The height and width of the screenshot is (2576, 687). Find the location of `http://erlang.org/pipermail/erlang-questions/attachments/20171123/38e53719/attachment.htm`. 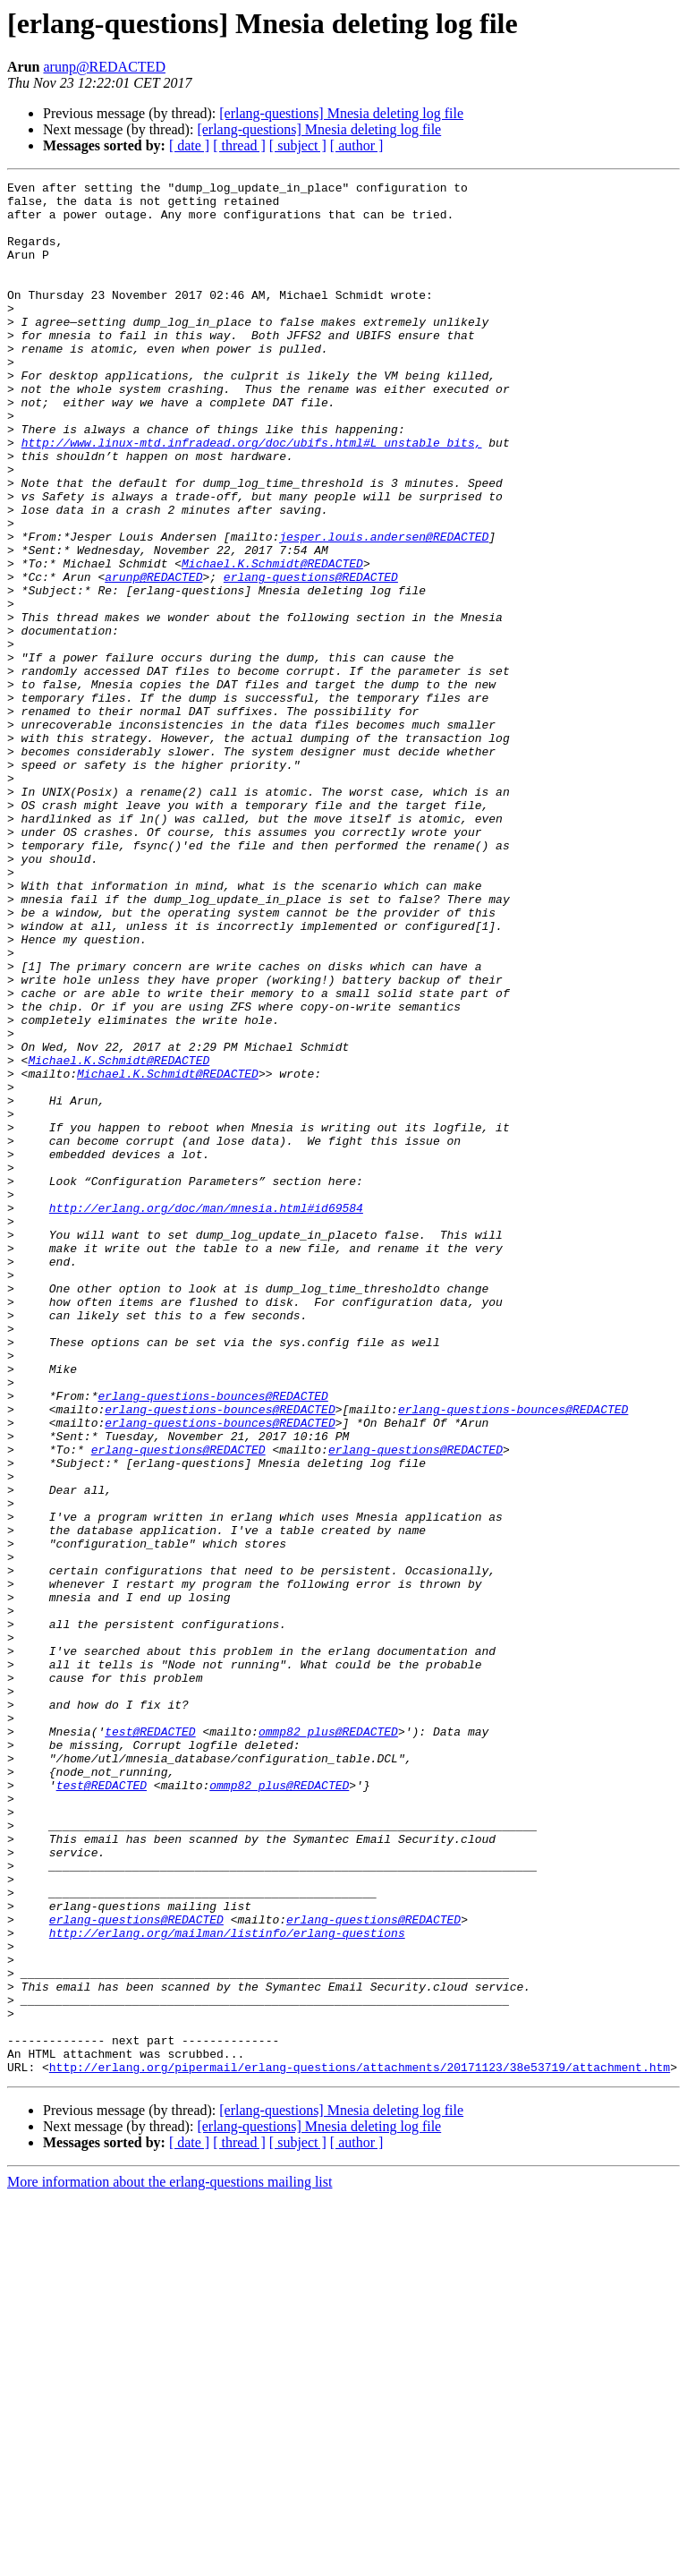

http://erlang.org/pipermail/erlang-questions/attachments/20171123/38e53719/attachment.htm is located at coordinates (359, 2445).